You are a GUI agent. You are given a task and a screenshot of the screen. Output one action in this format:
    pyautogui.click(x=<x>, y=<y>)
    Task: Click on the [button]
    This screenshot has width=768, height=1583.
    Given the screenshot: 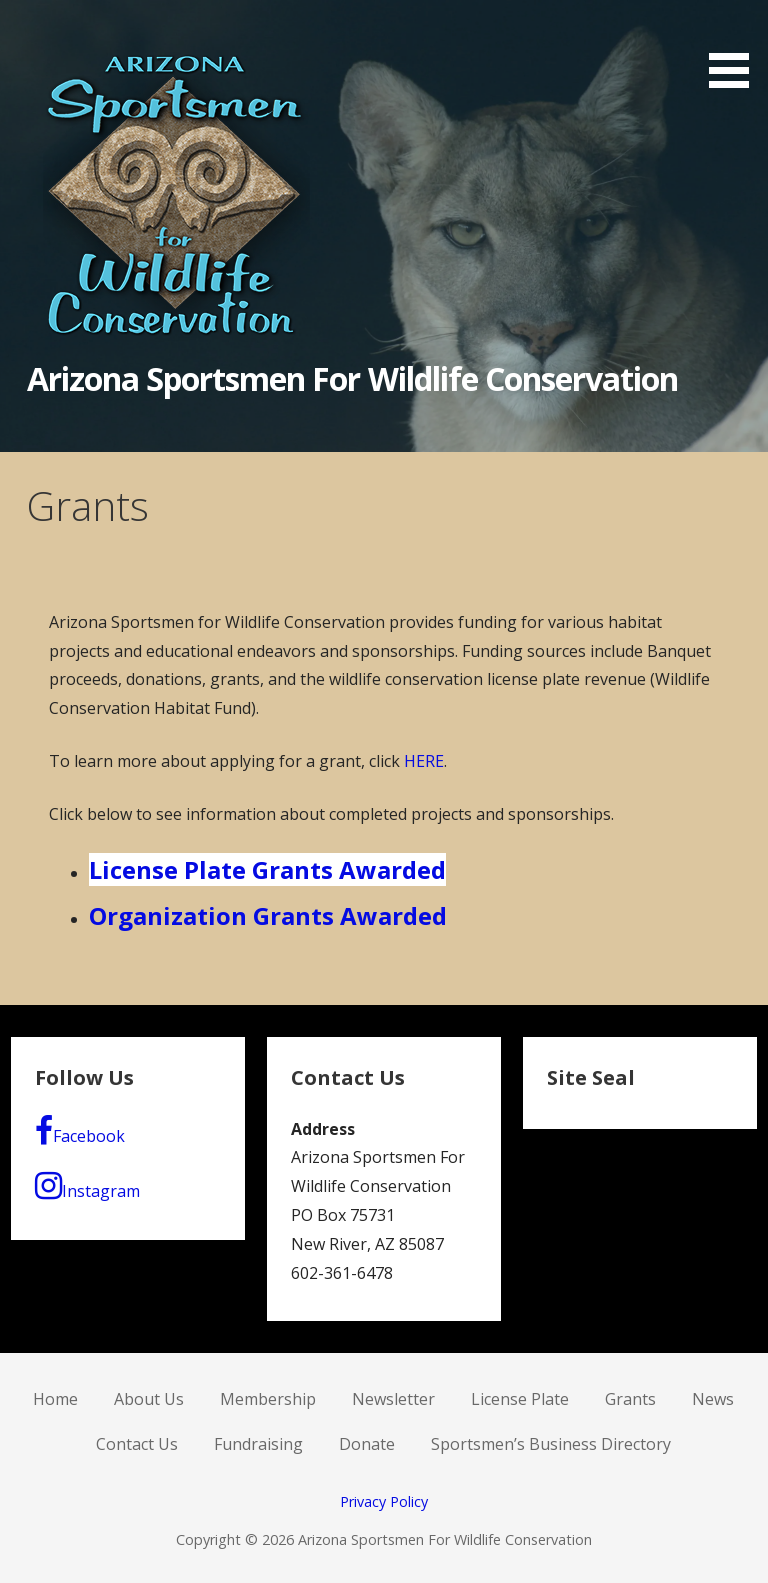 What is the action you would take?
    pyautogui.click(x=736, y=47)
    